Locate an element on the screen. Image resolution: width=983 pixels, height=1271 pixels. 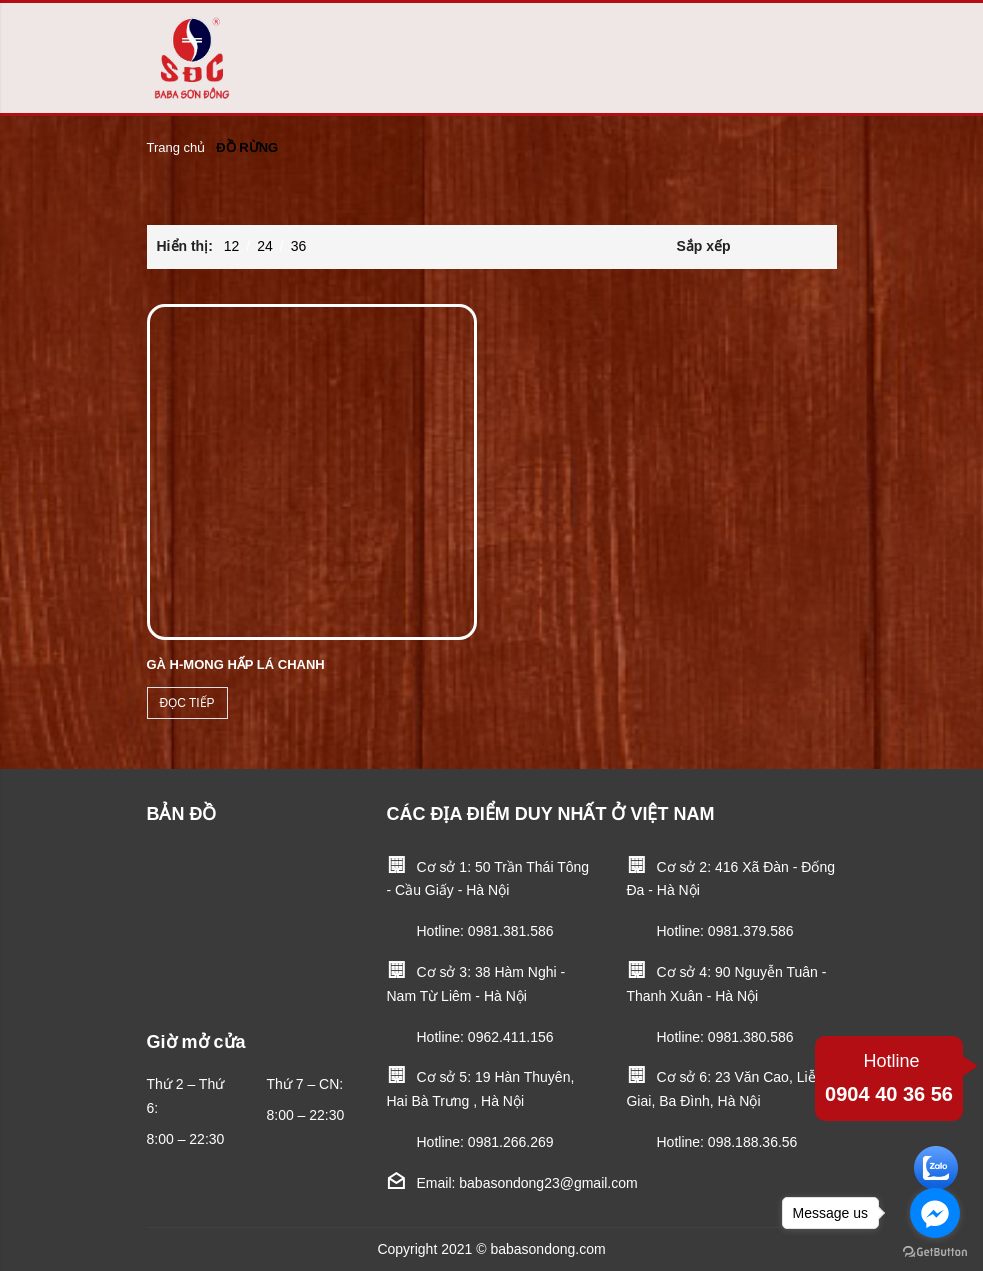
[Go to facebook] is located at coordinates (935, 1213).